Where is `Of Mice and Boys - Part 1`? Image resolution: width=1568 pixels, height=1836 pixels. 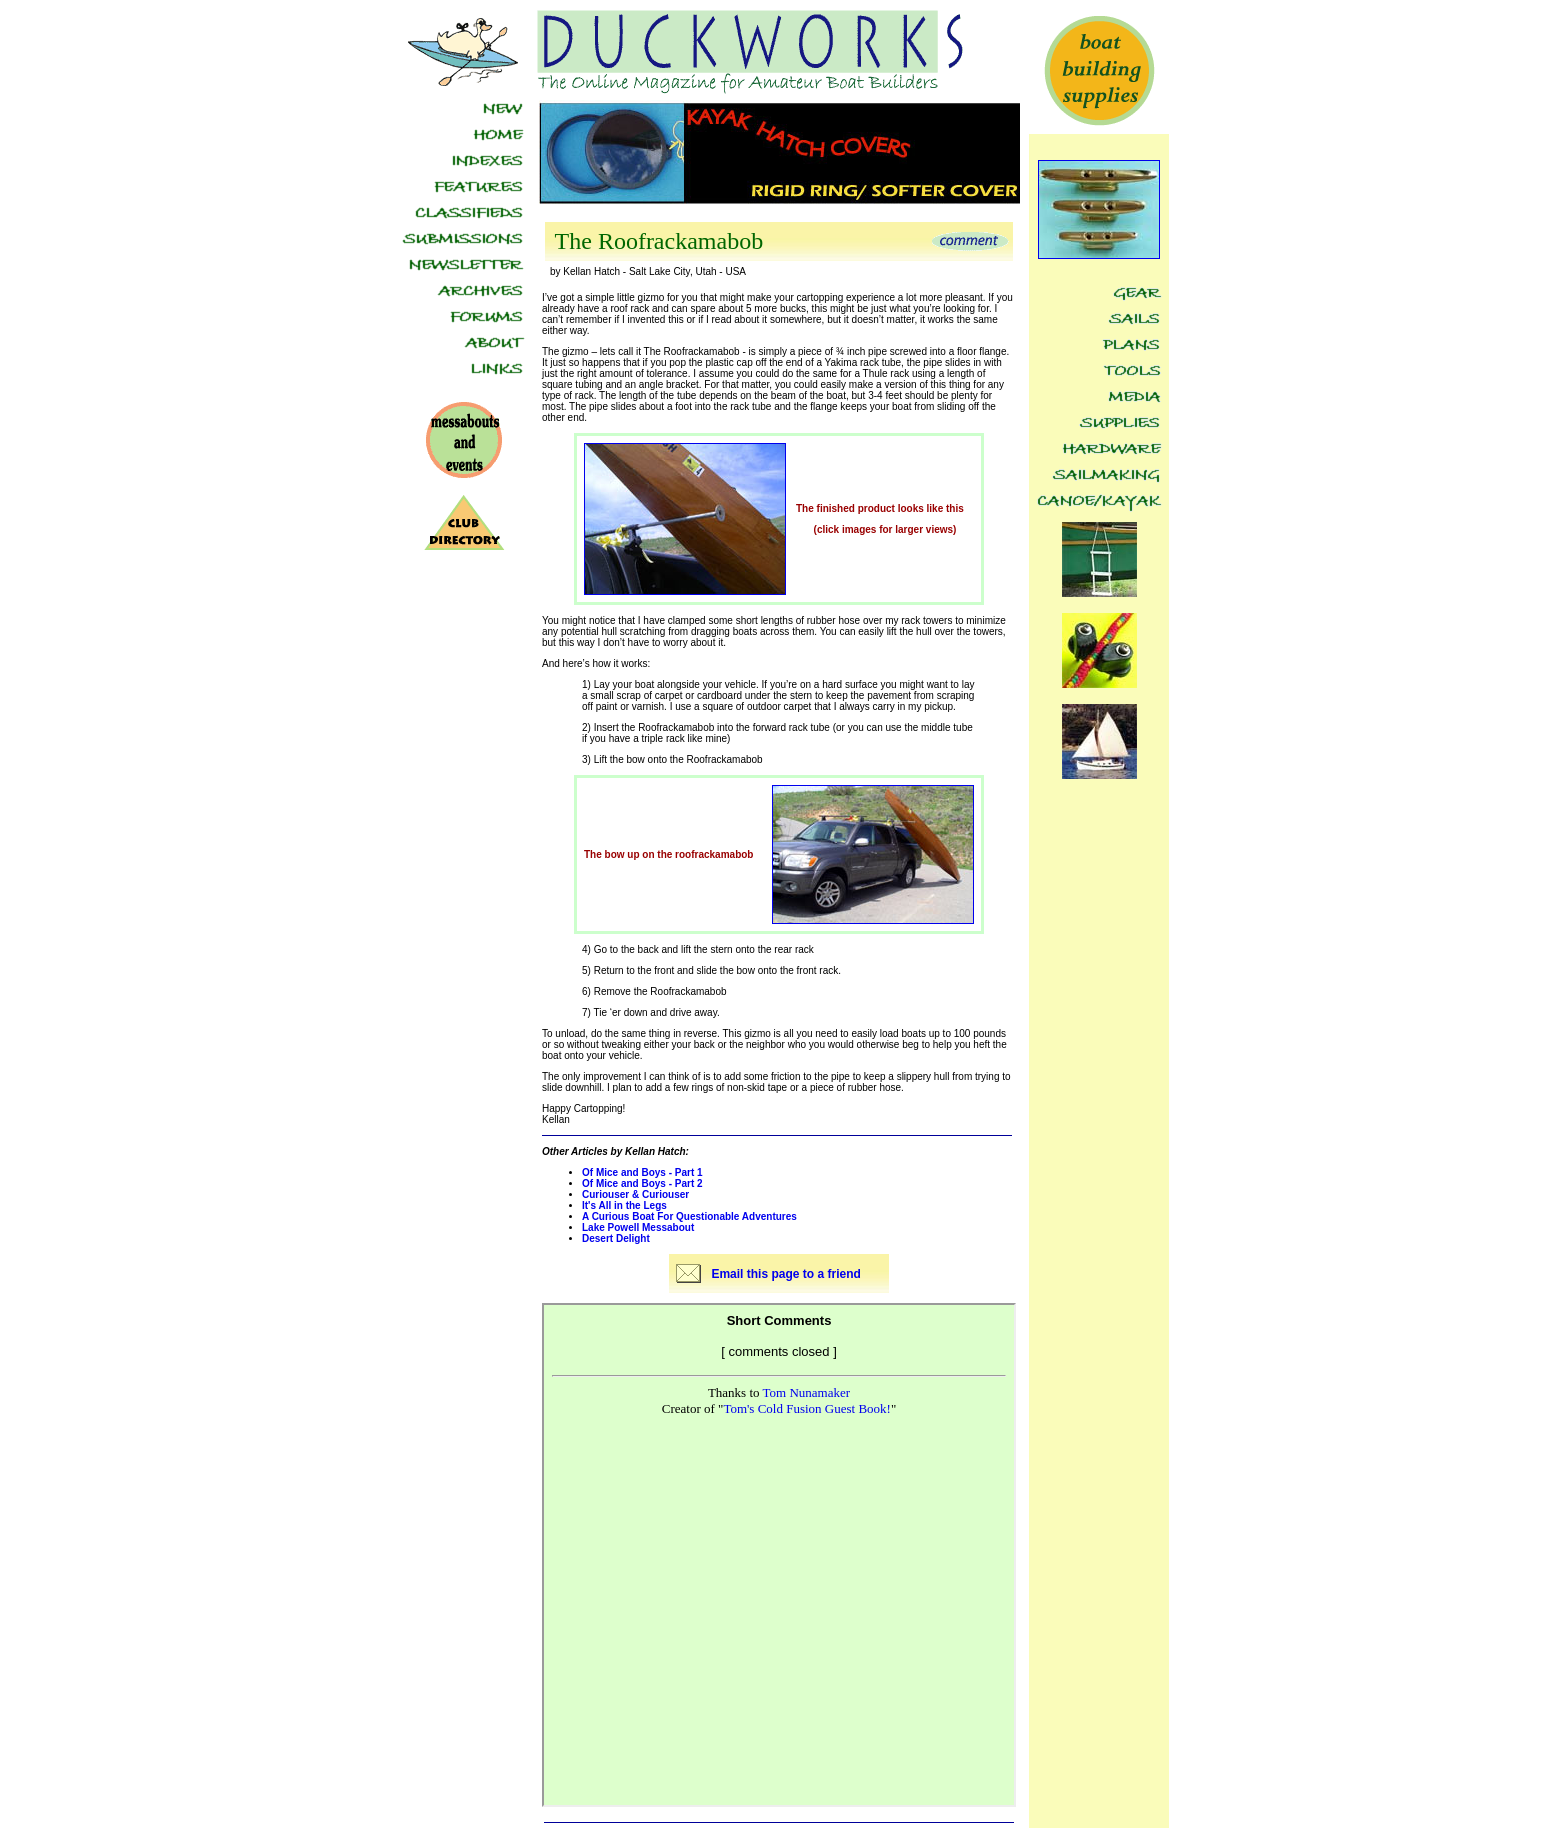
Of Mice and Boys - Part 1 is located at coordinates (642, 1172).